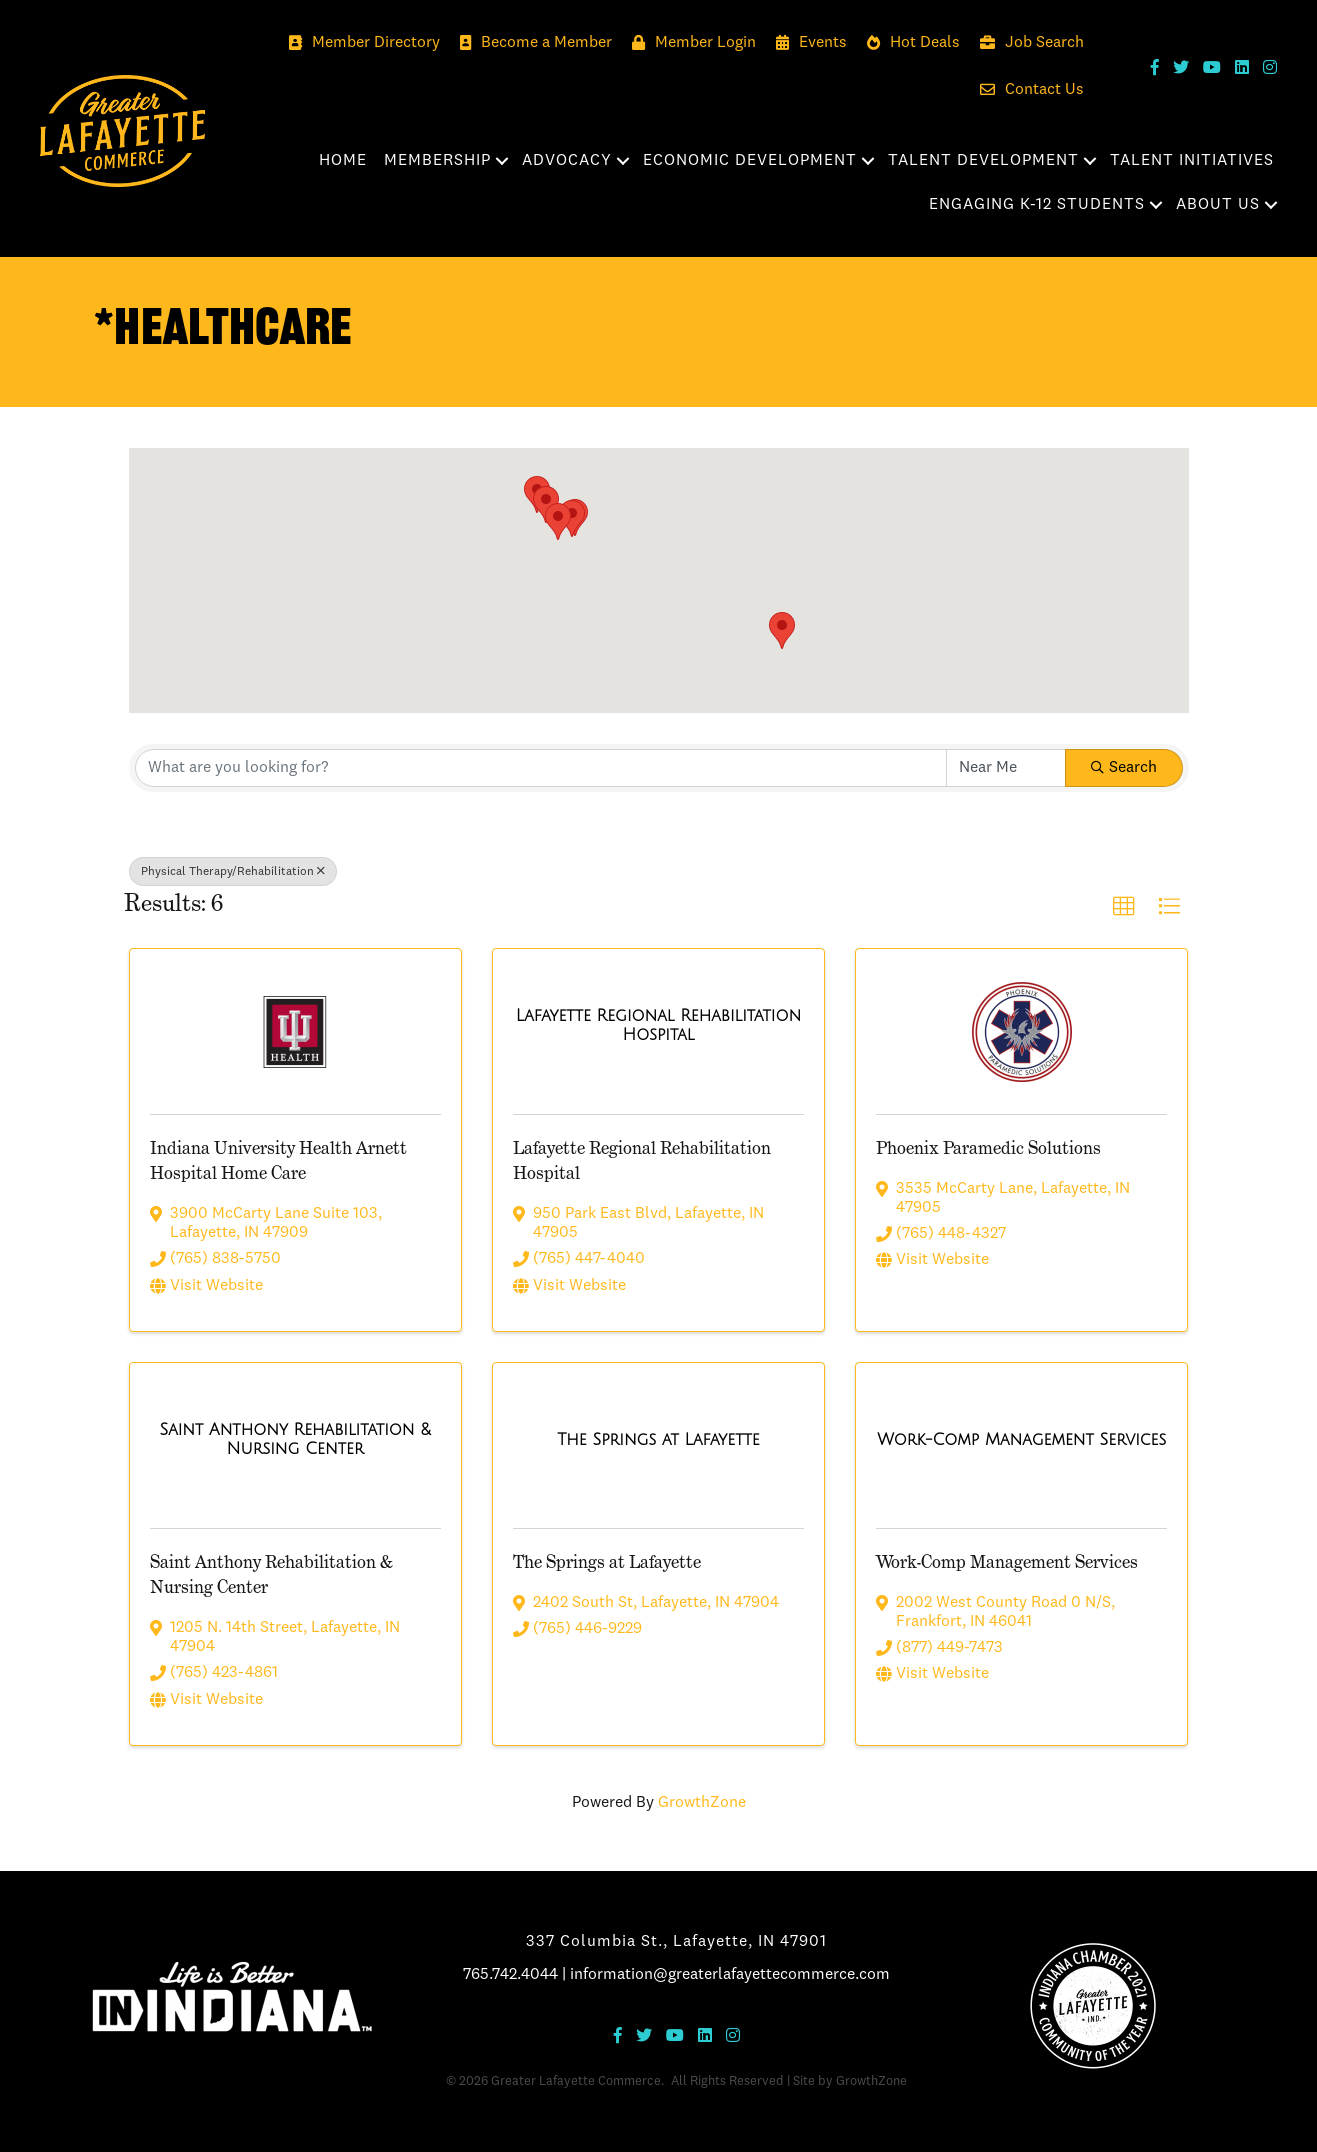 This screenshot has height=2152, width=1317. Describe the element at coordinates (572, 518) in the screenshot. I see `[button]` at that location.